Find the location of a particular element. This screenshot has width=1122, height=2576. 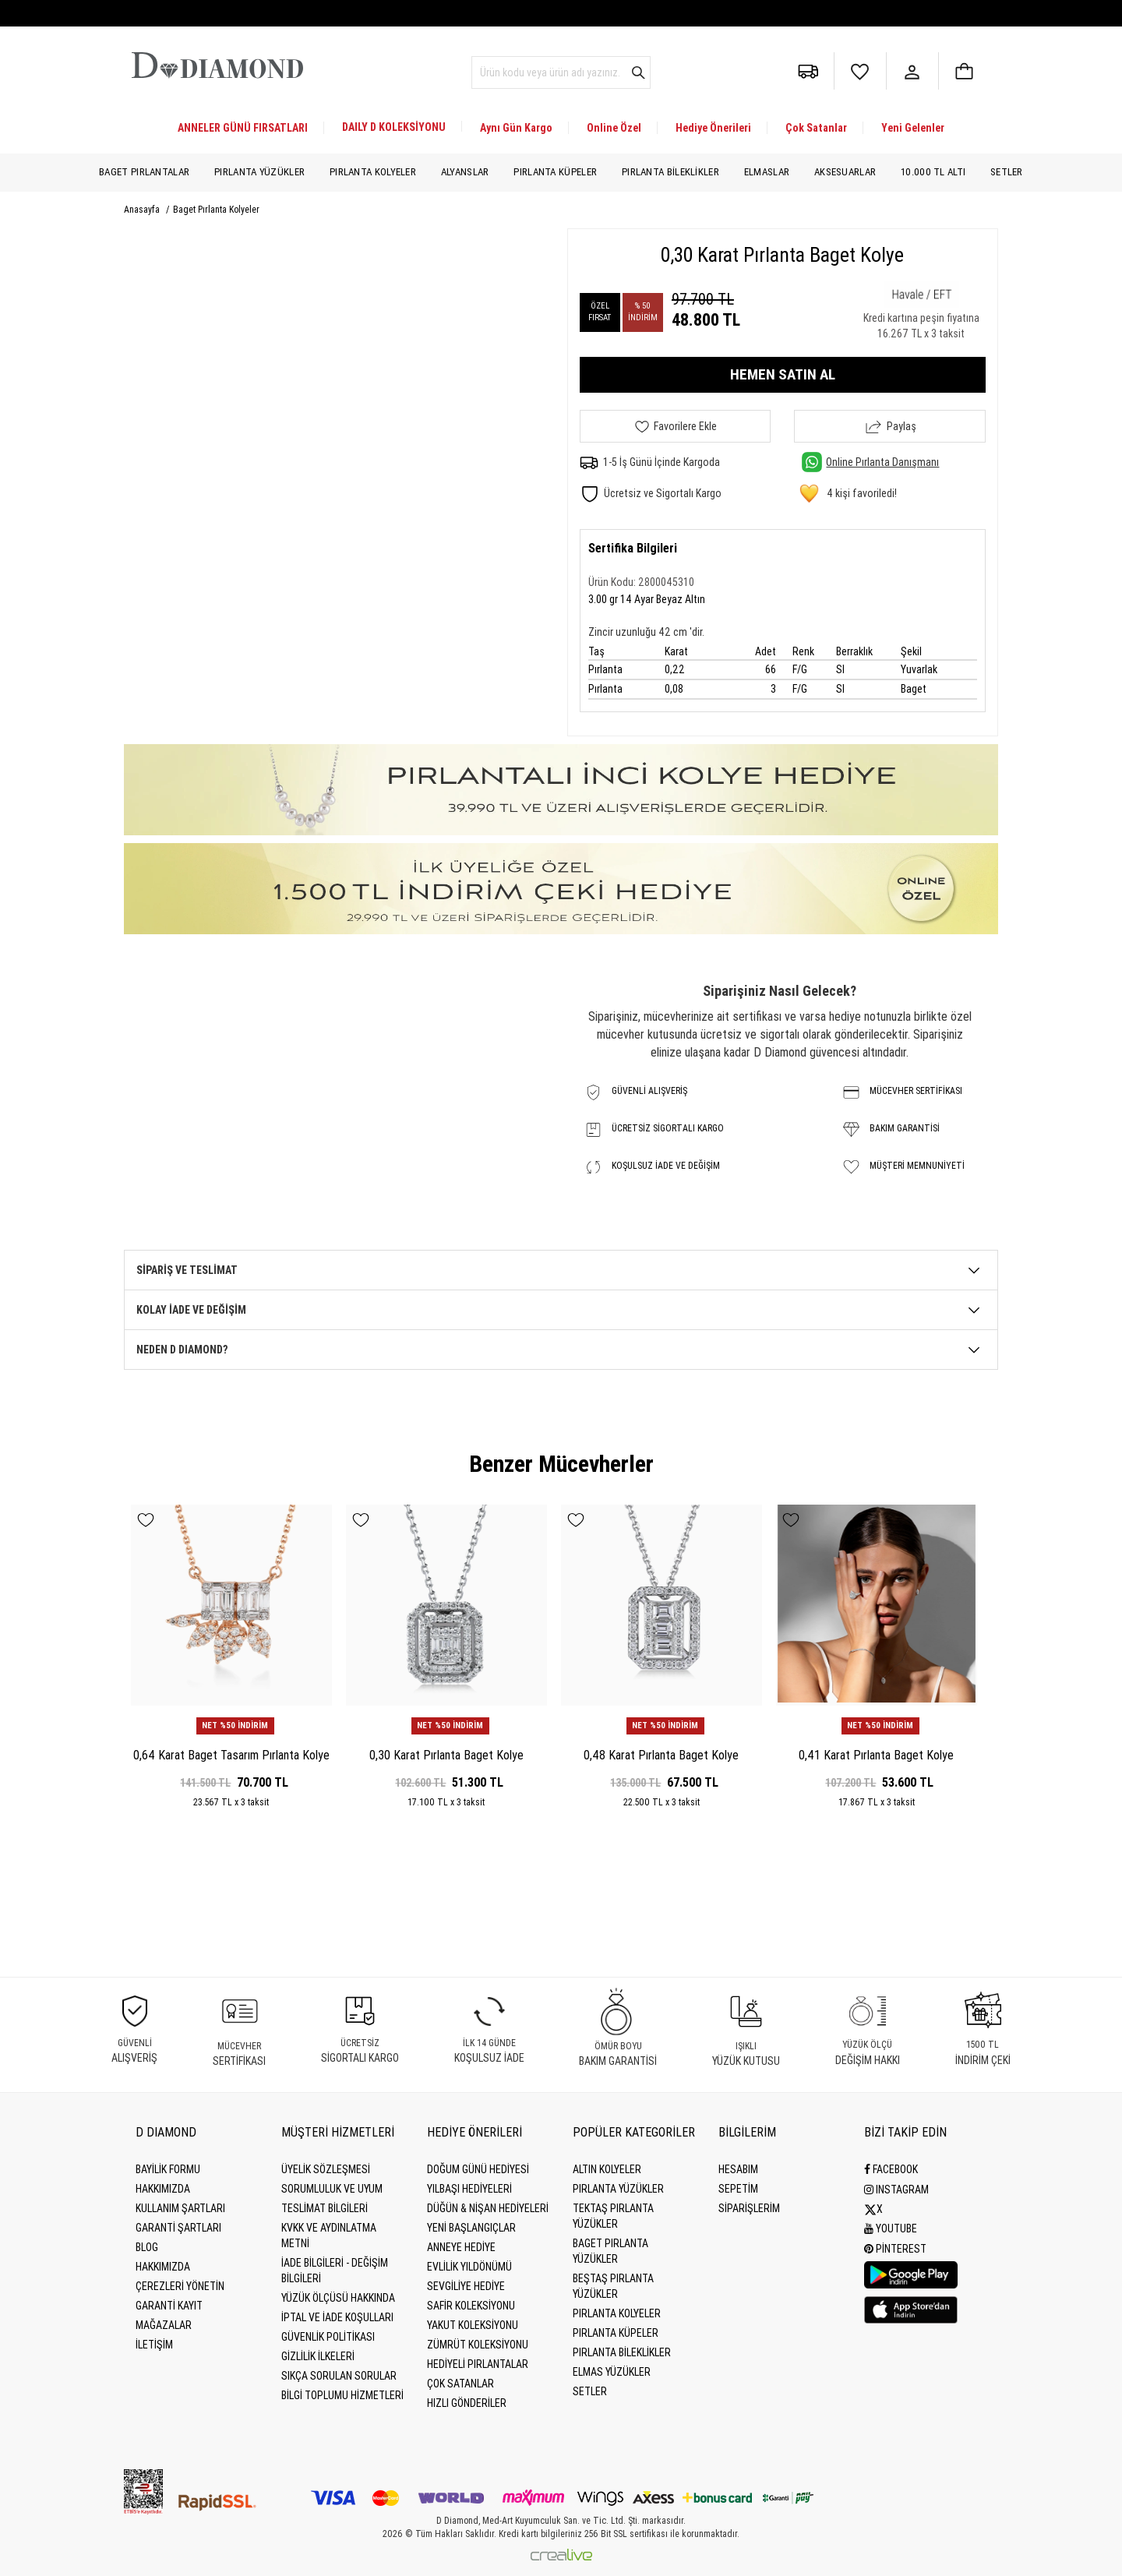

Baget Pırlanta Kolyeler is located at coordinates (216, 209).